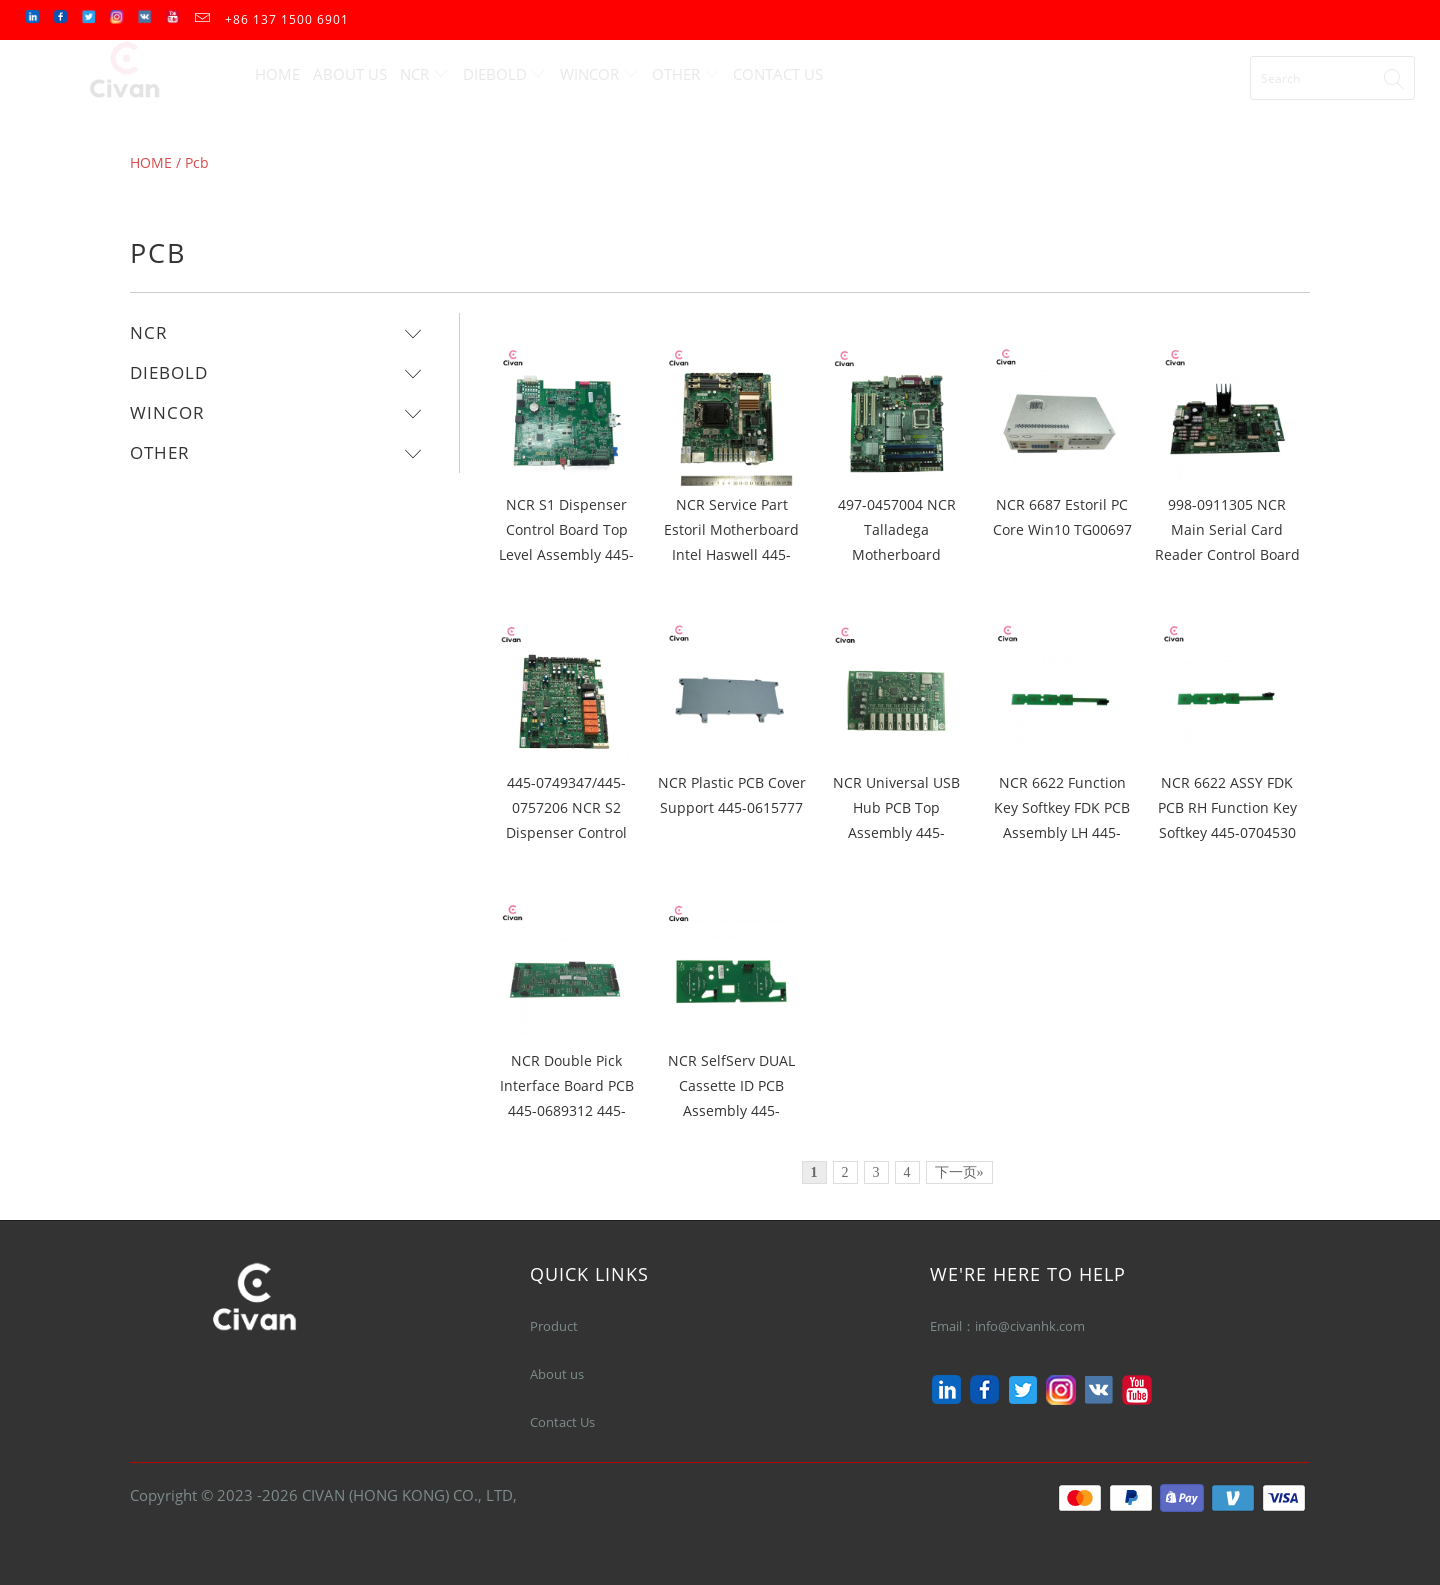  What do you see at coordinates (350, 74) in the screenshot?
I see `About Us` at bounding box center [350, 74].